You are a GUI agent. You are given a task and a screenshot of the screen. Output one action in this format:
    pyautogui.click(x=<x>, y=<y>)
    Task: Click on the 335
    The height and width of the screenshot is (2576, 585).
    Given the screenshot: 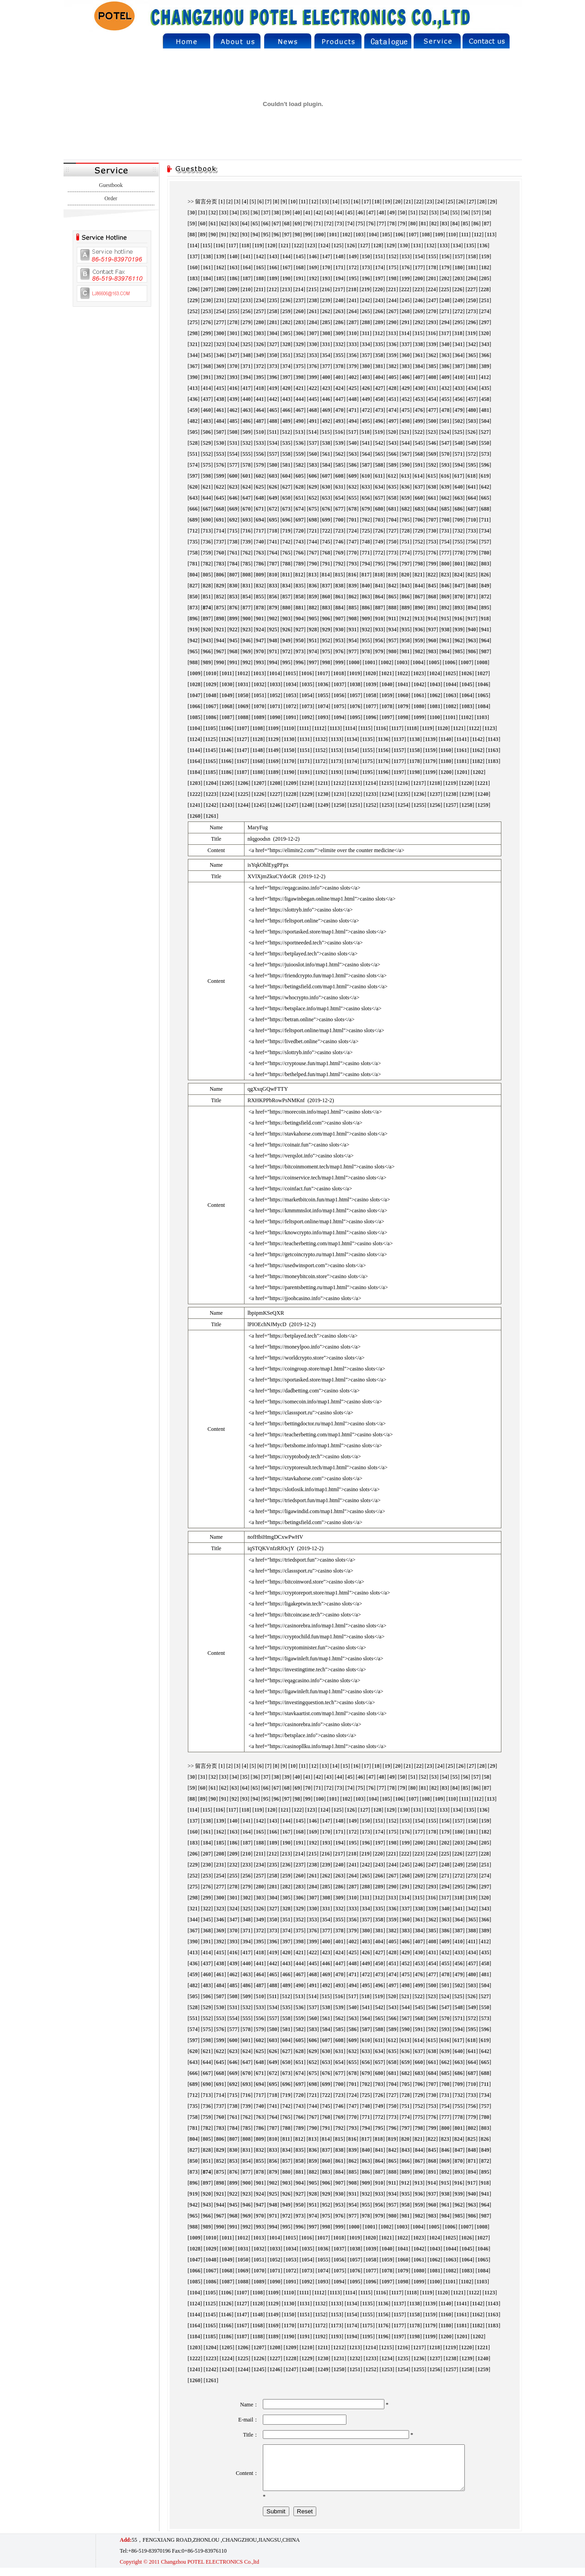 What is the action you would take?
    pyautogui.click(x=379, y=344)
    